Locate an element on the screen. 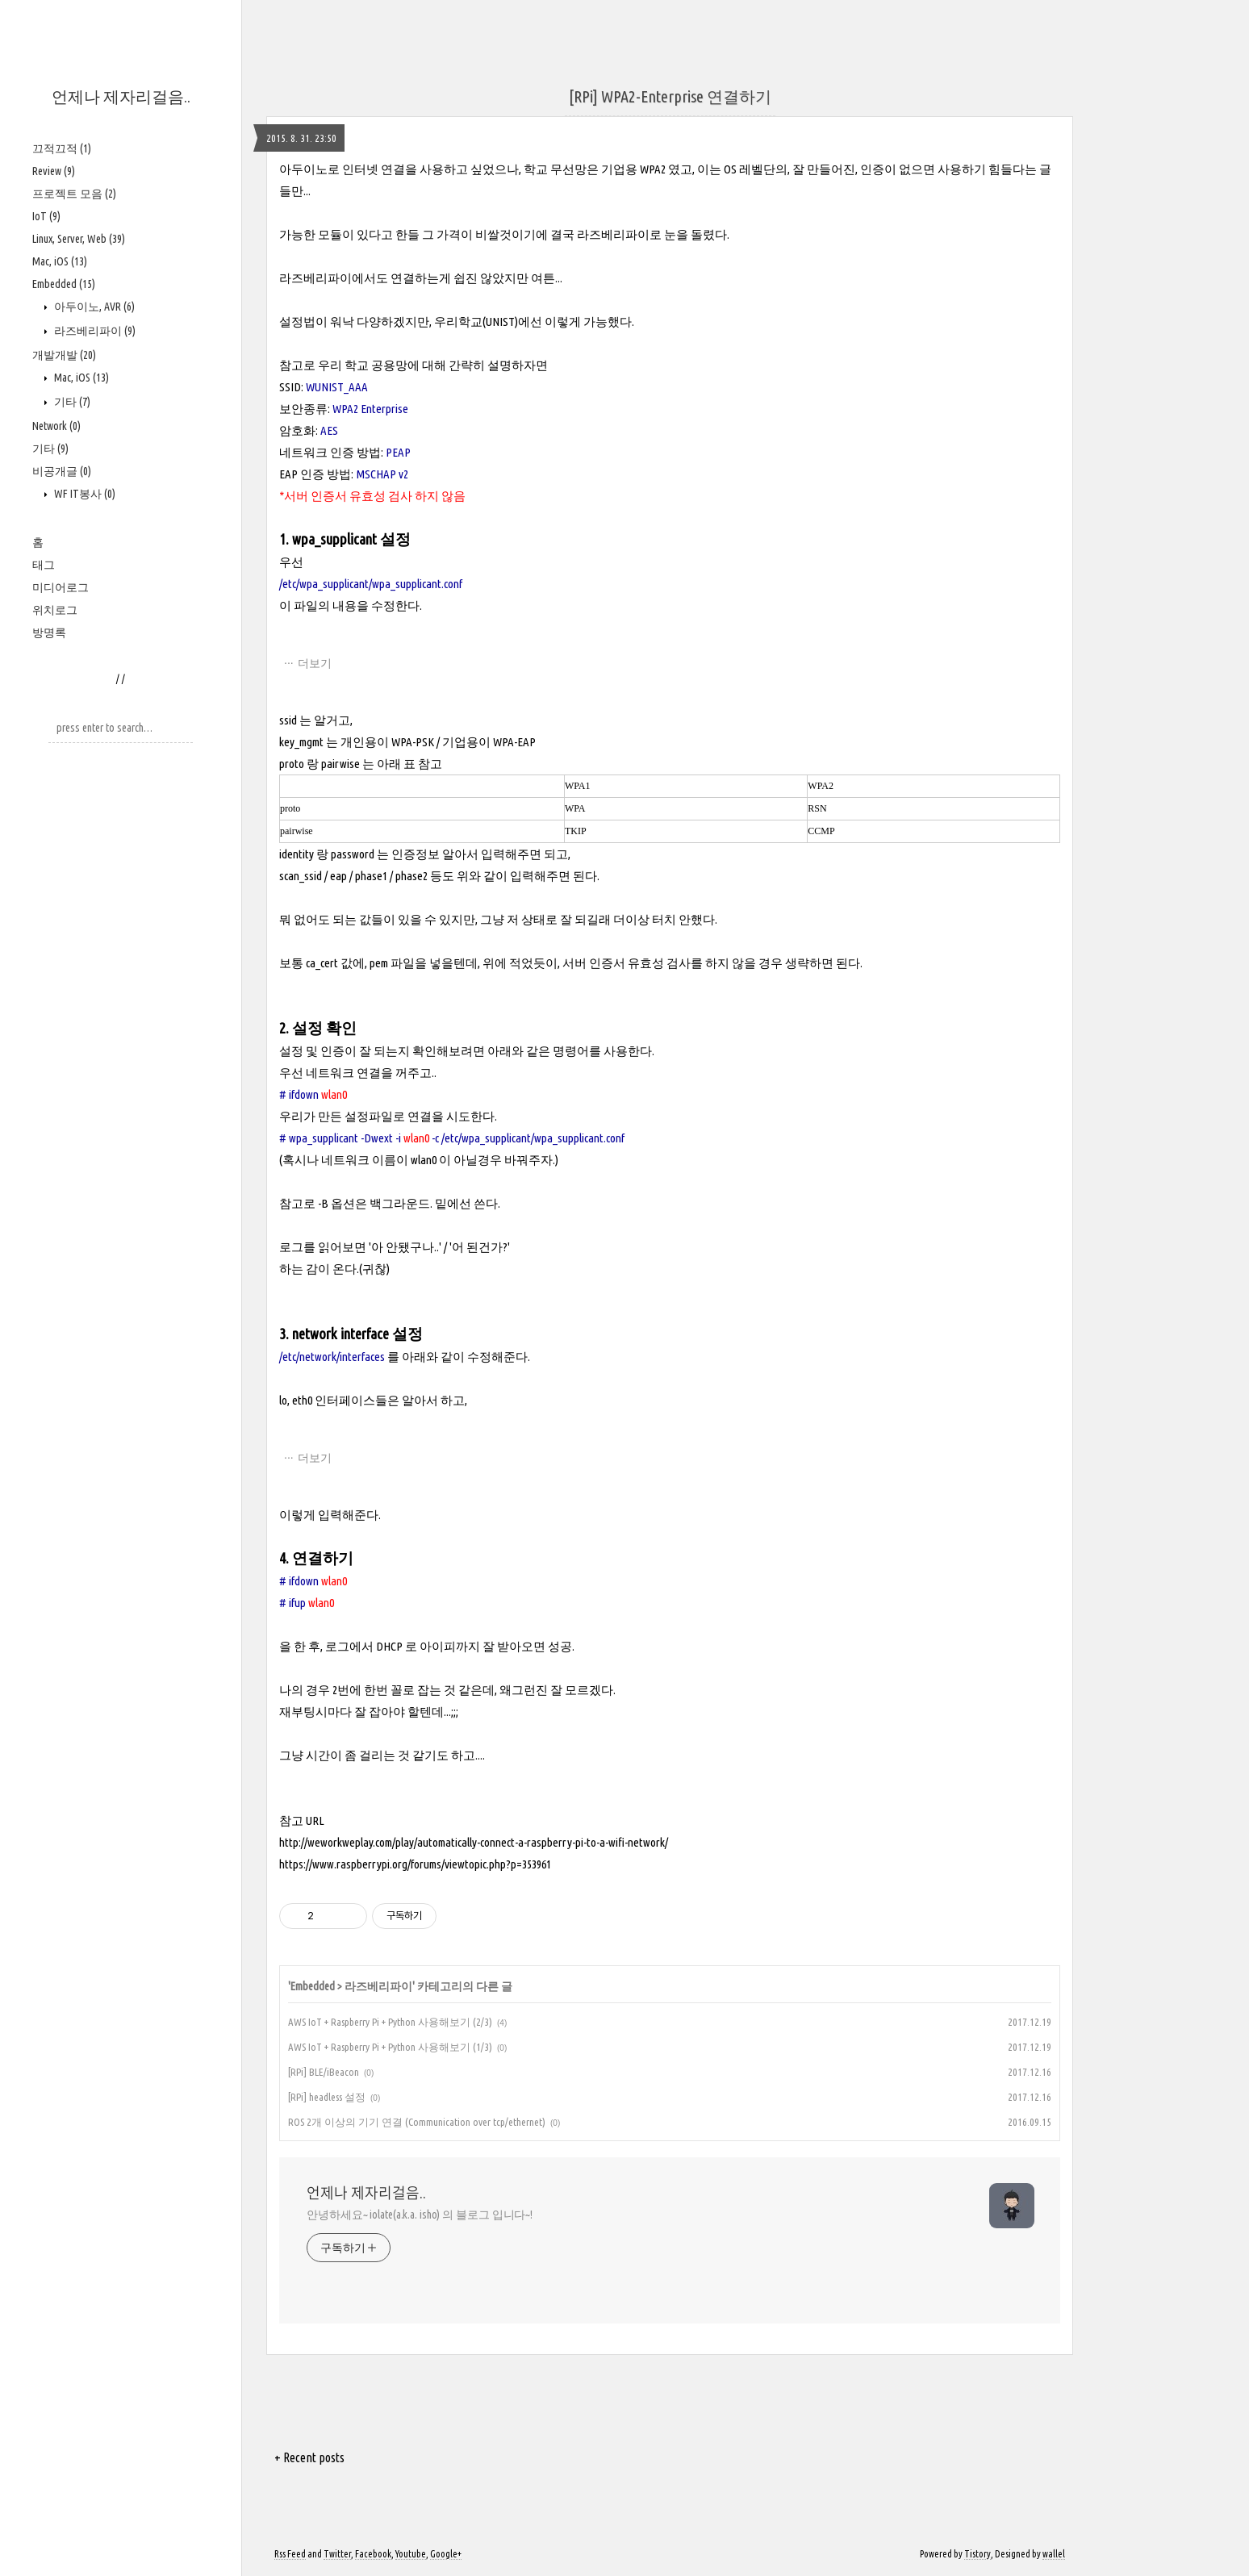  안녕하세요~ iolate(a.k.a. isho) 의 블로그 입니다~! is located at coordinates (420, 2214).